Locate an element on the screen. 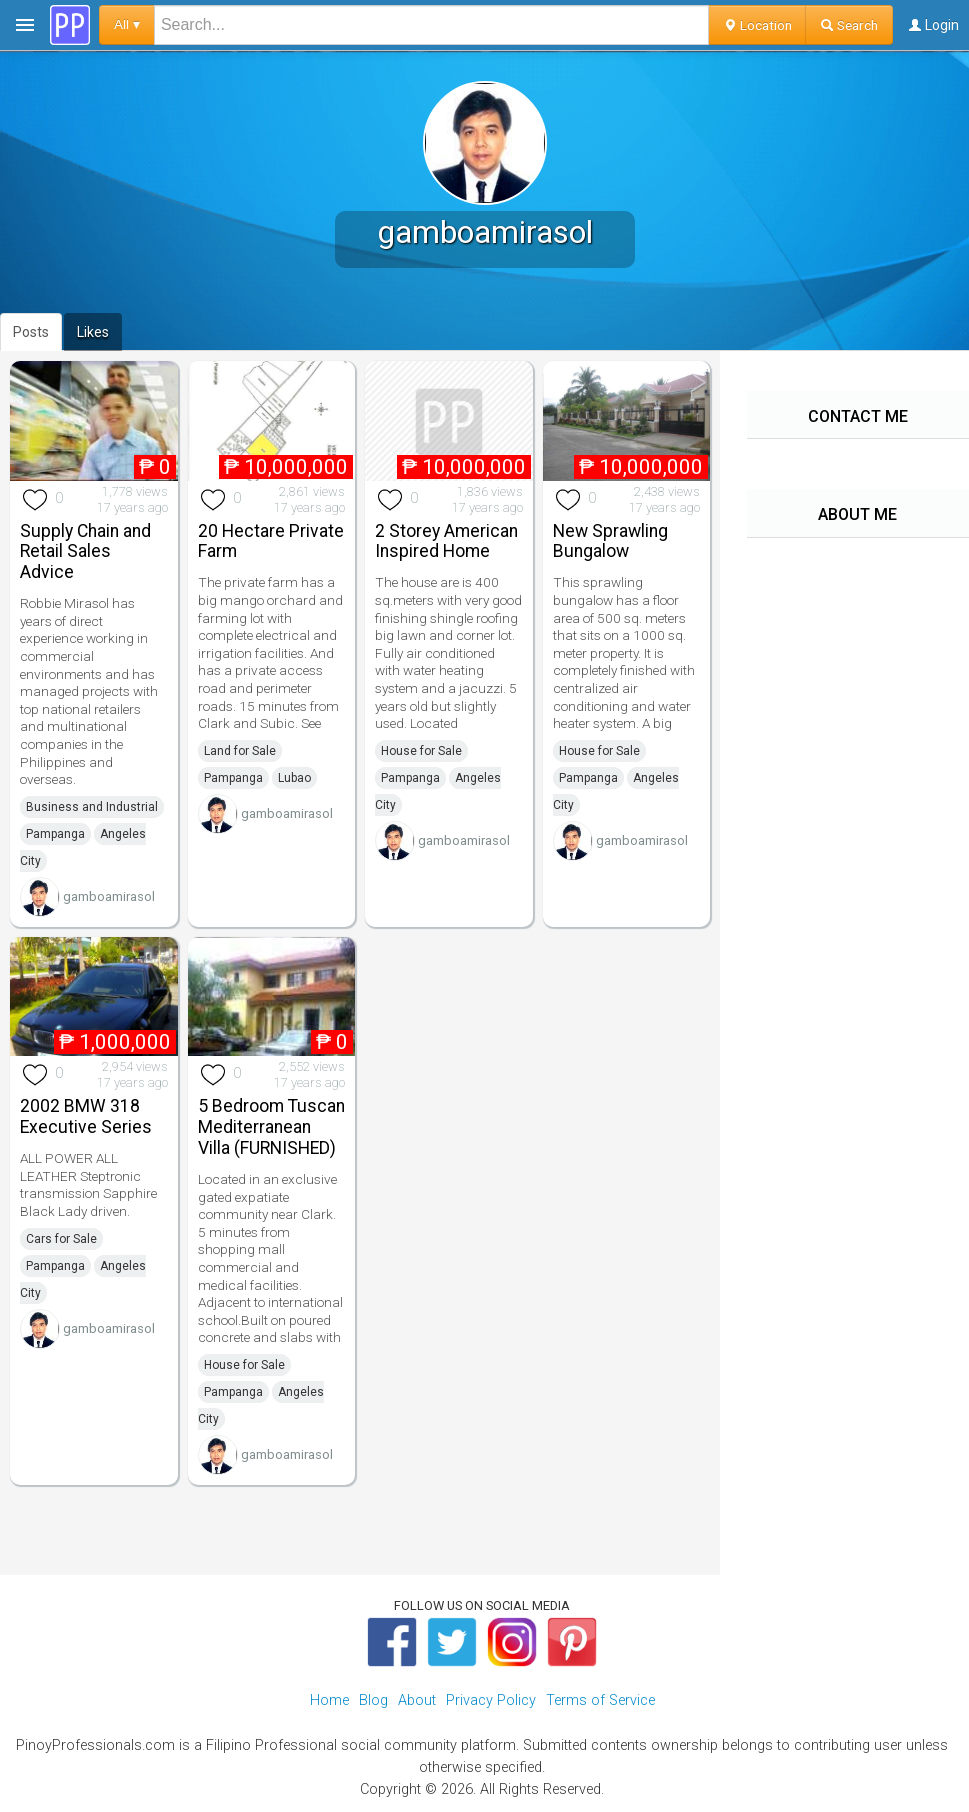  Privacy Policy is located at coordinates (491, 1700).